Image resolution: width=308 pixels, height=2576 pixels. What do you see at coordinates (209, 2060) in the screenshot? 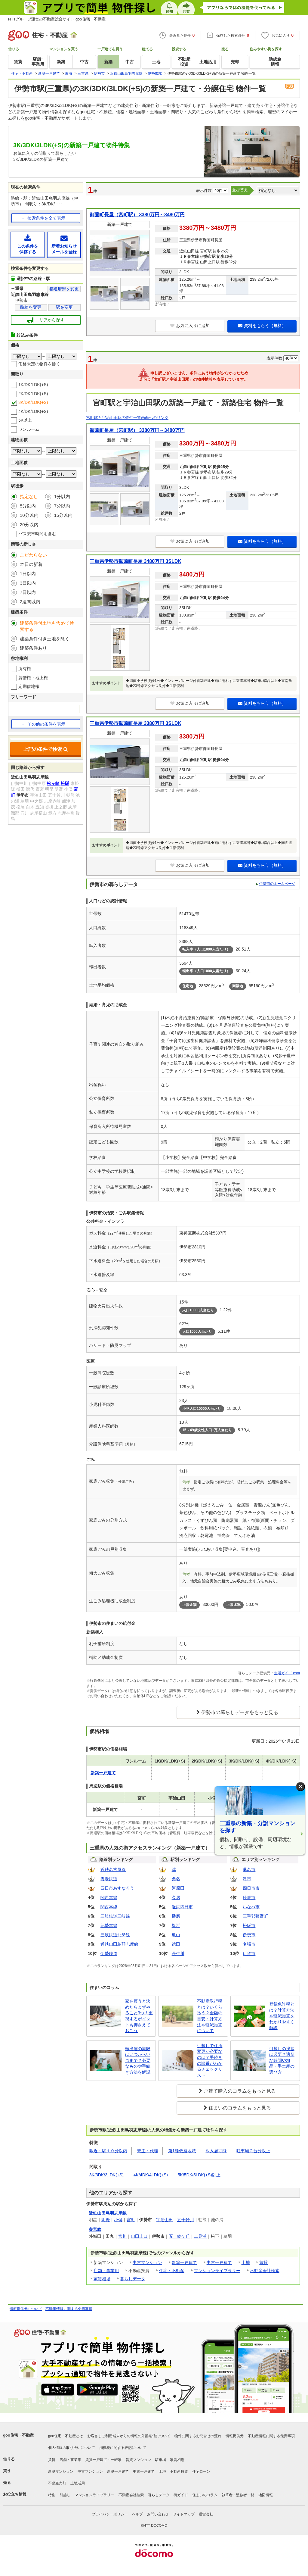
I see `引越しで住所変更が必要なのは？手続きの順番がわかるチェックリスト` at bounding box center [209, 2060].